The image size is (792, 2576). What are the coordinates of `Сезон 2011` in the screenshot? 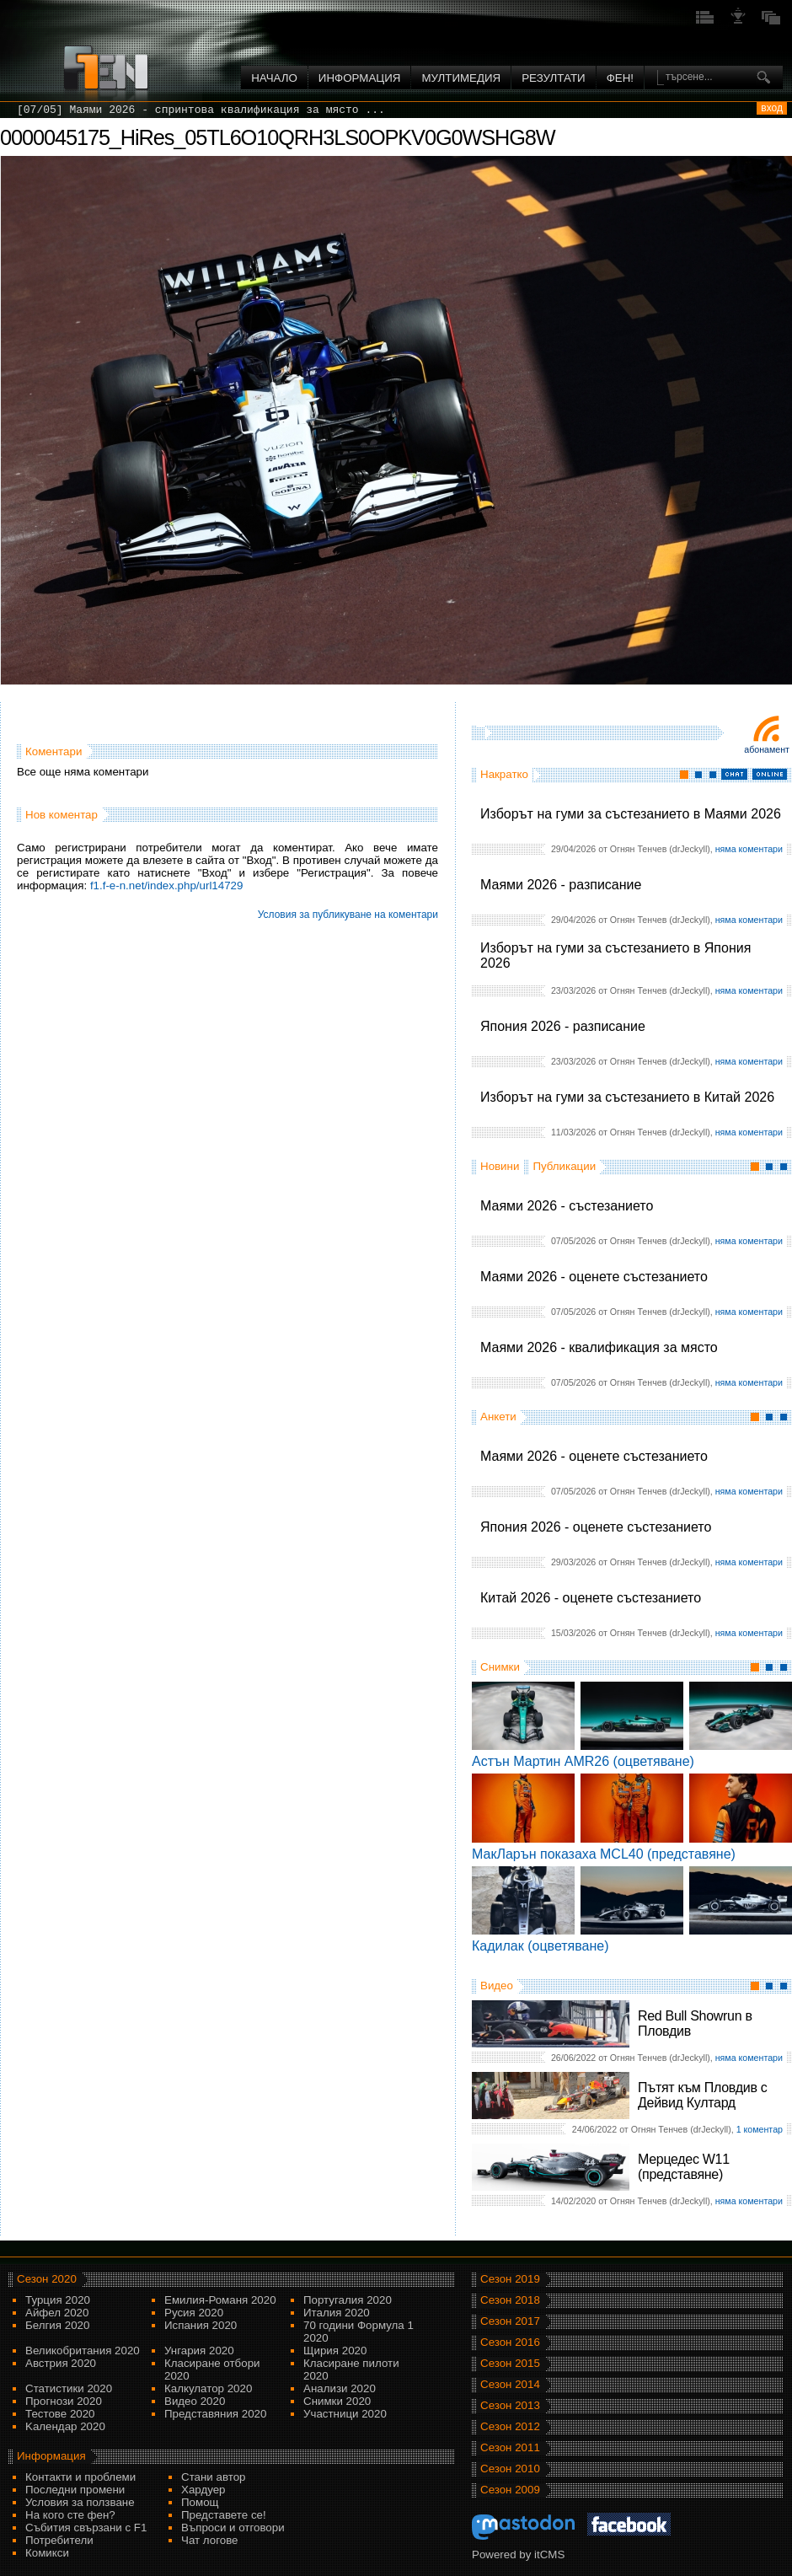 It's located at (510, 2447).